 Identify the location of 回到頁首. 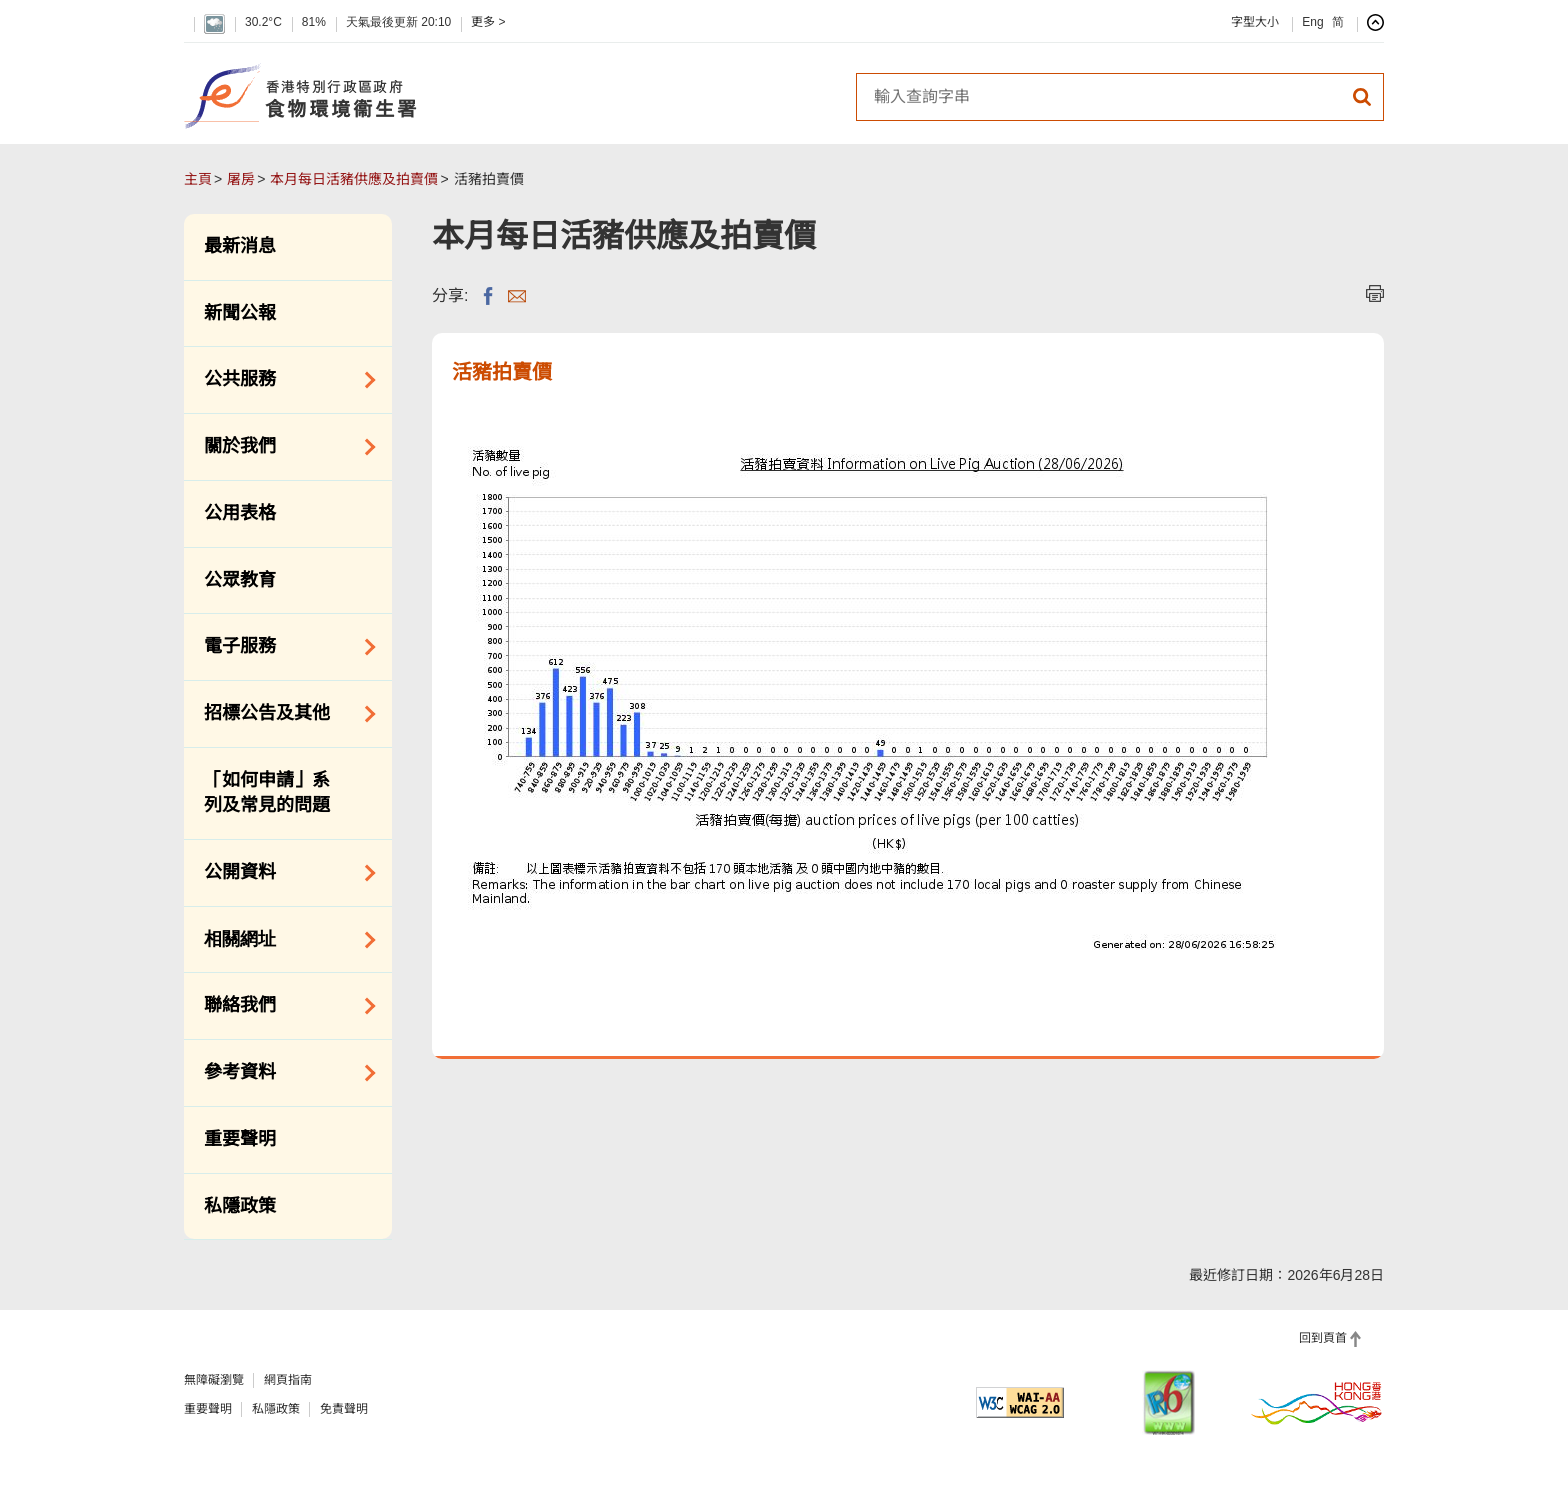
(1323, 1338).